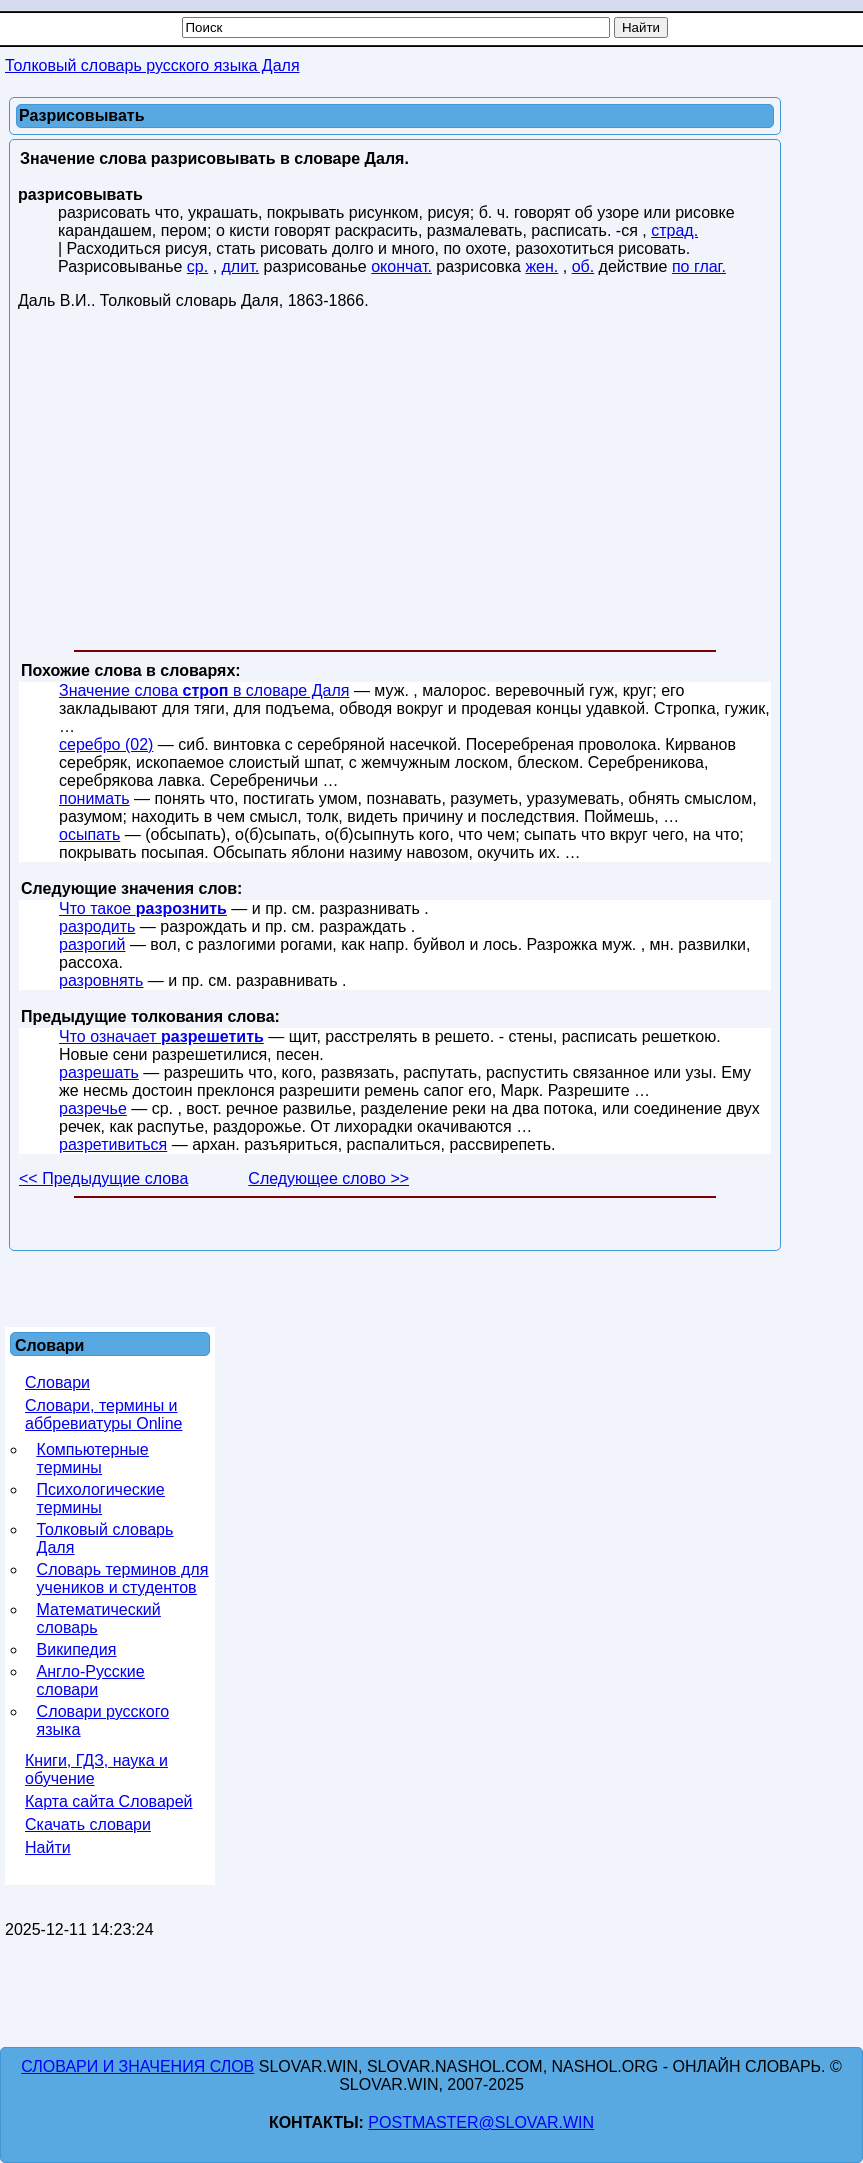  Describe the element at coordinates (99, 1072) in the screenshot. I see `разрешать` at that location.